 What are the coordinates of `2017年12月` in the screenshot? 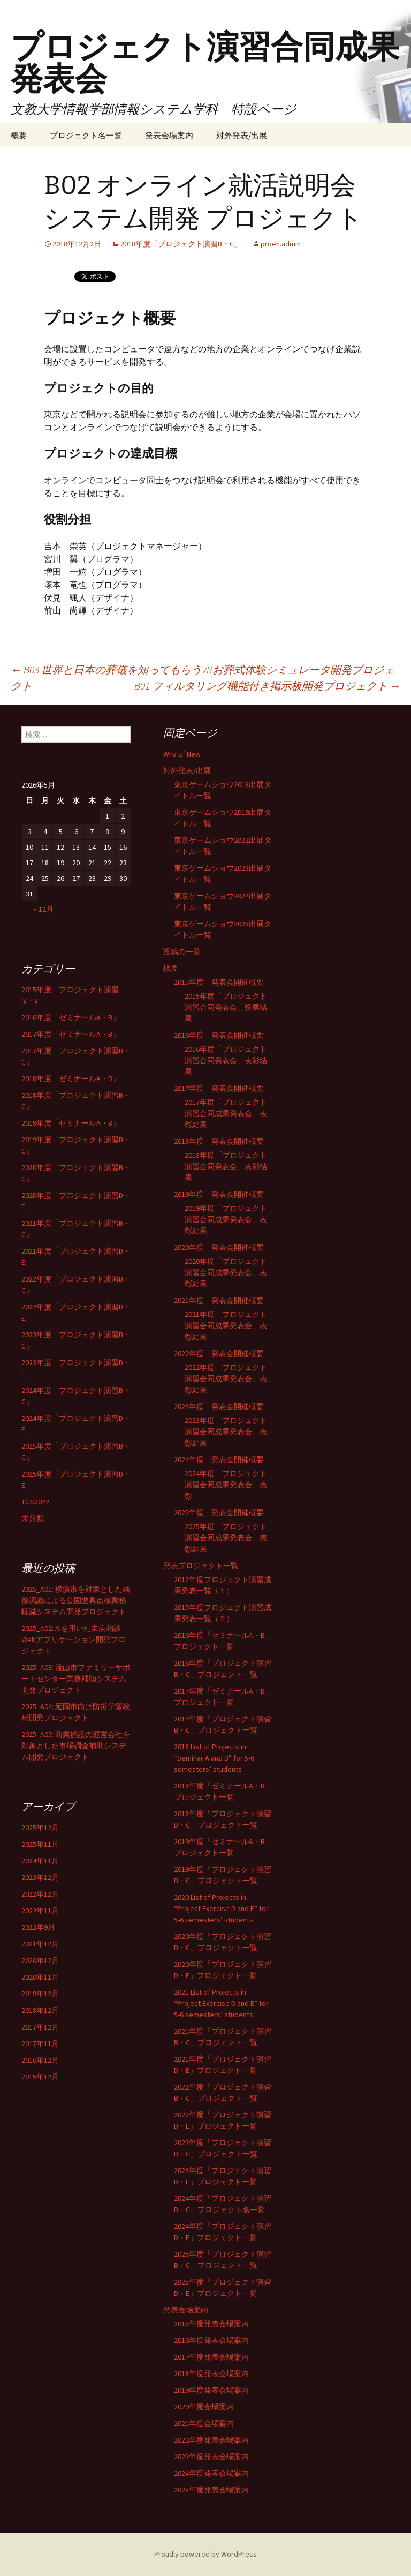 It's located at (40, 2027).